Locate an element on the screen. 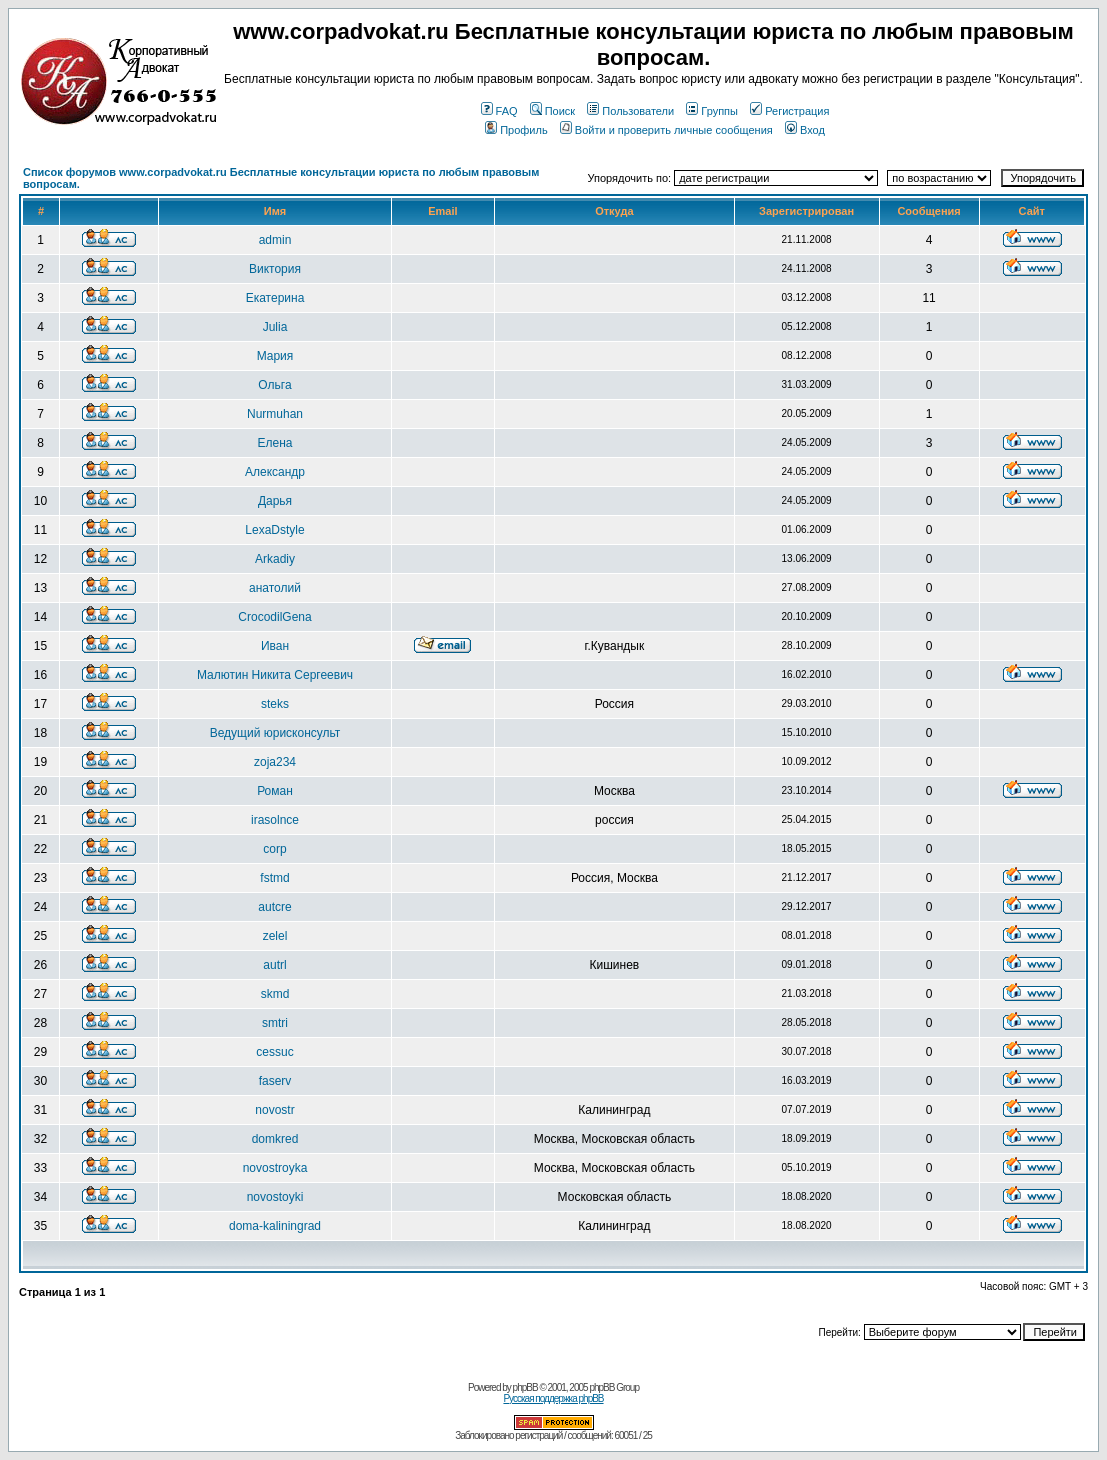  novostoyki is located at coordinates (275, 1197).